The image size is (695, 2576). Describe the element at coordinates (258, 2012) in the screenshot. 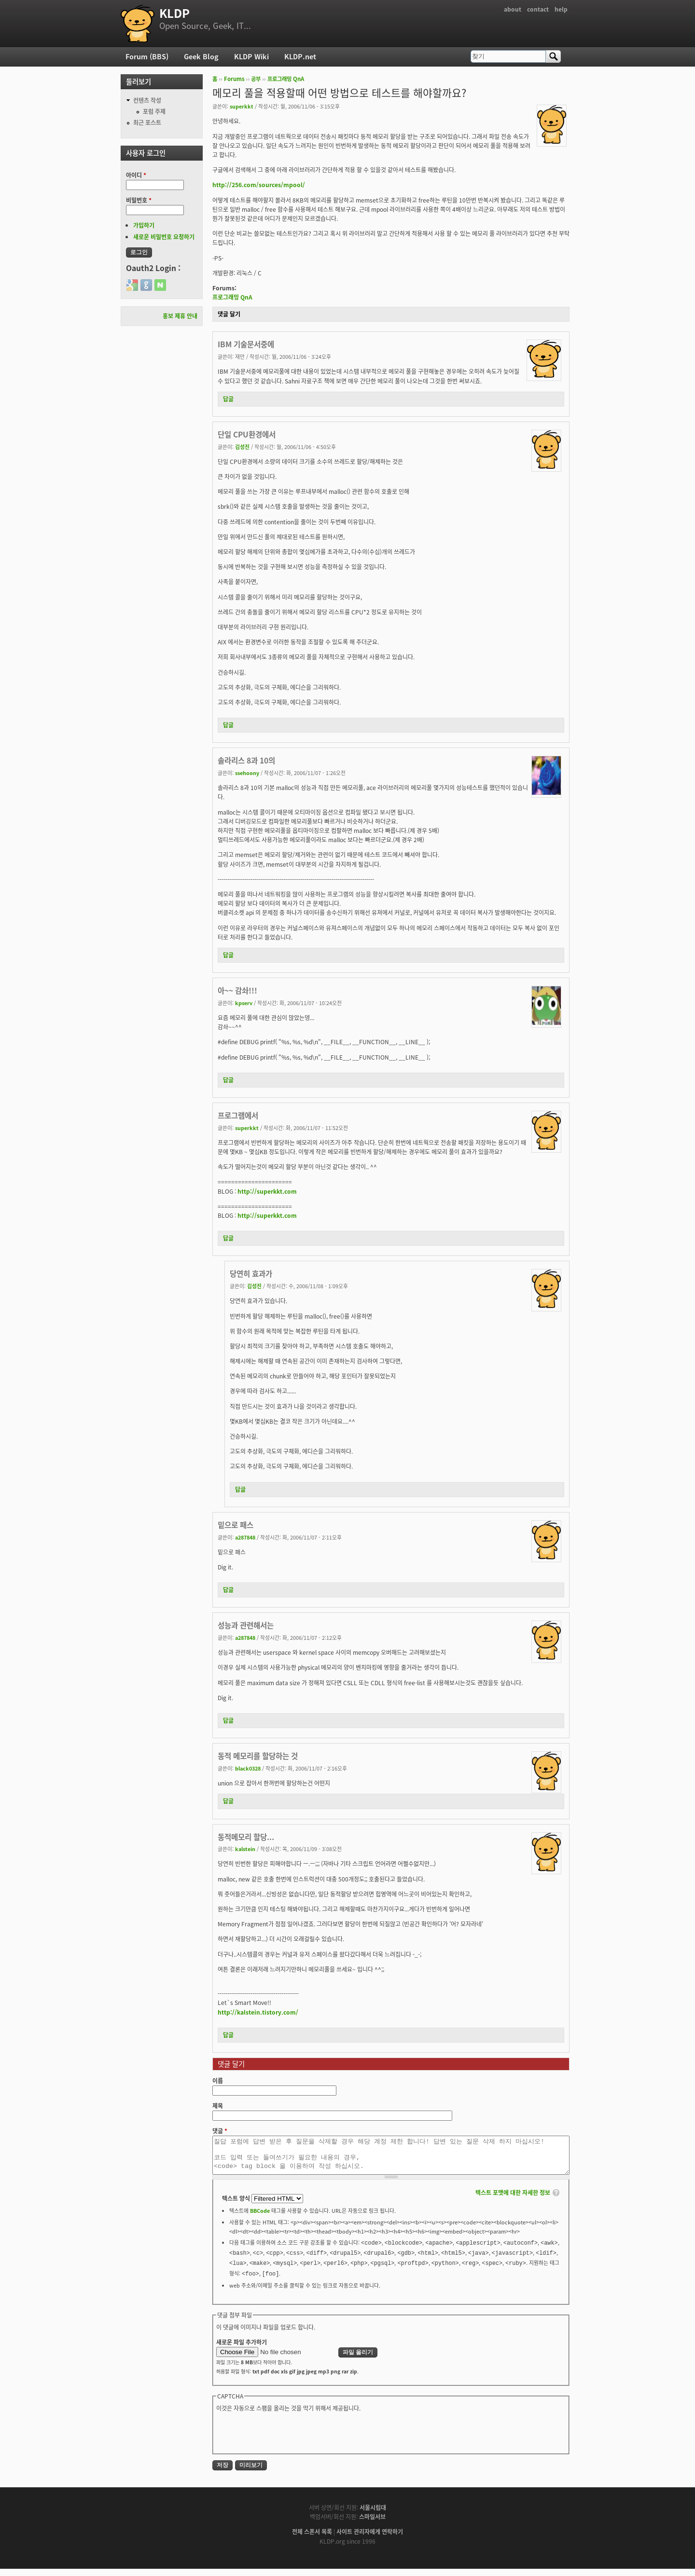

I see `http://kalstein.tistory.com/` at that location.